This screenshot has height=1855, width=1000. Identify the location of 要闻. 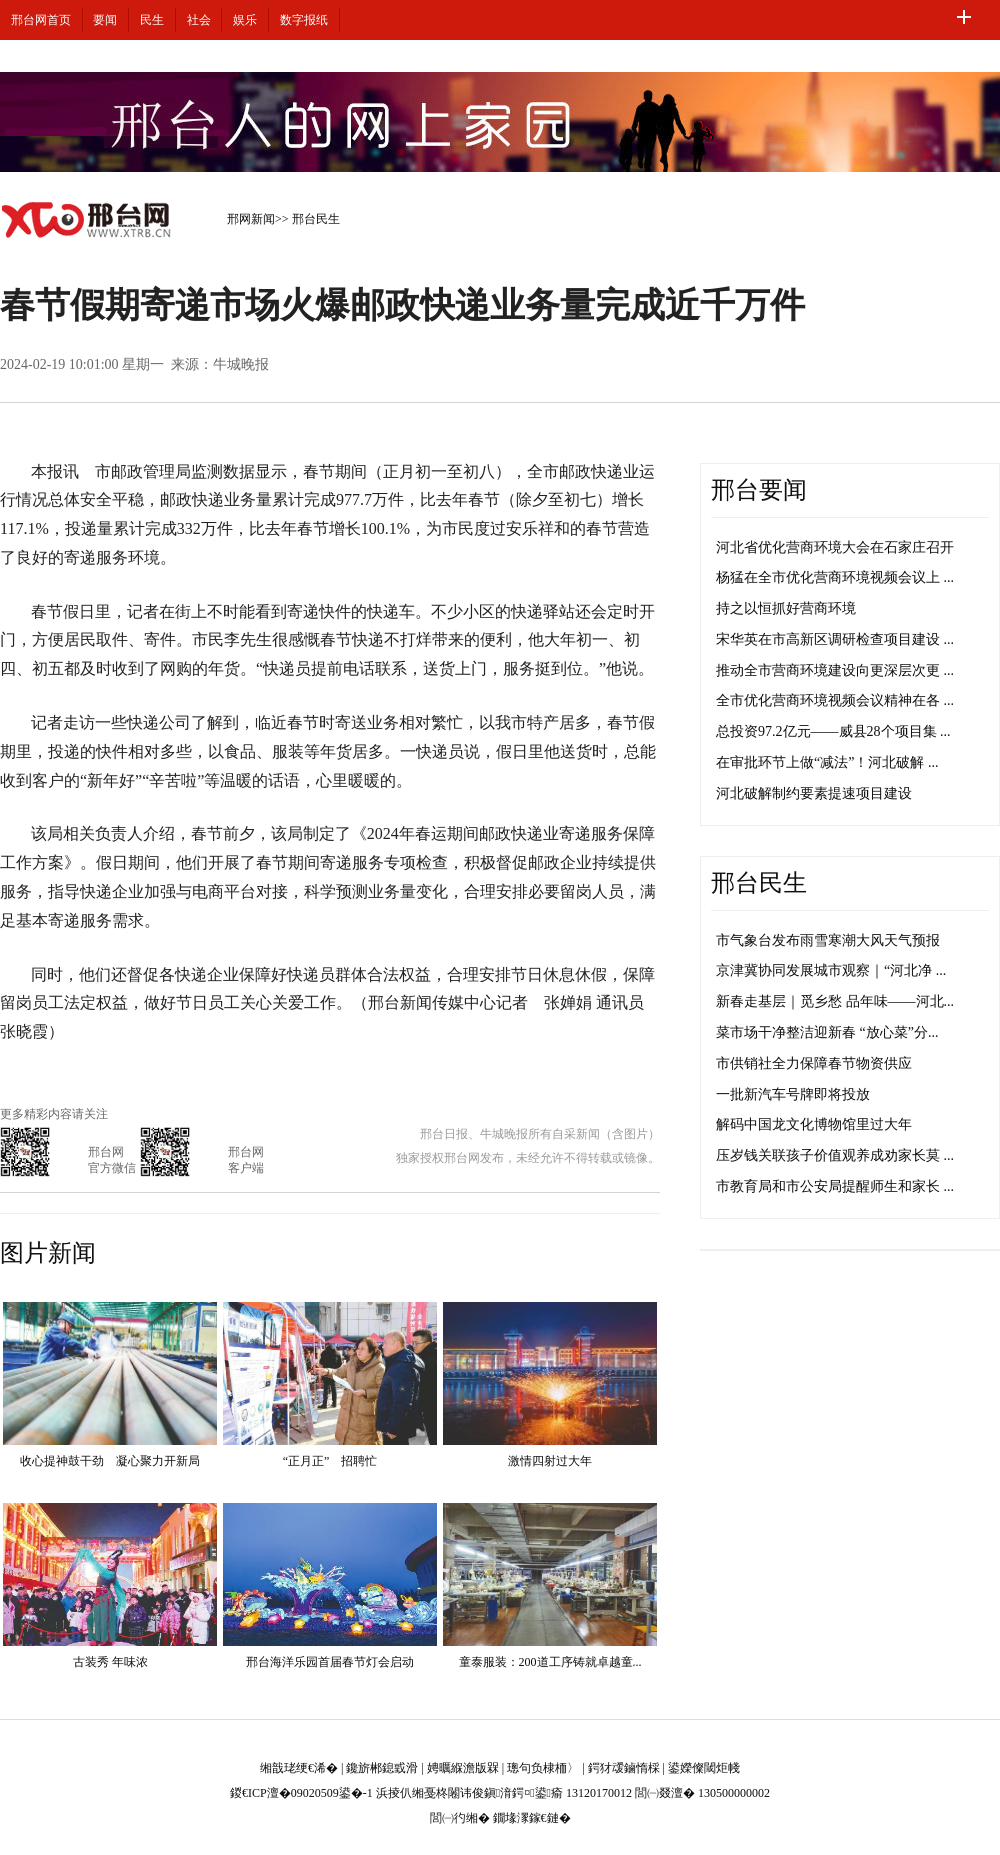
(105, 20).